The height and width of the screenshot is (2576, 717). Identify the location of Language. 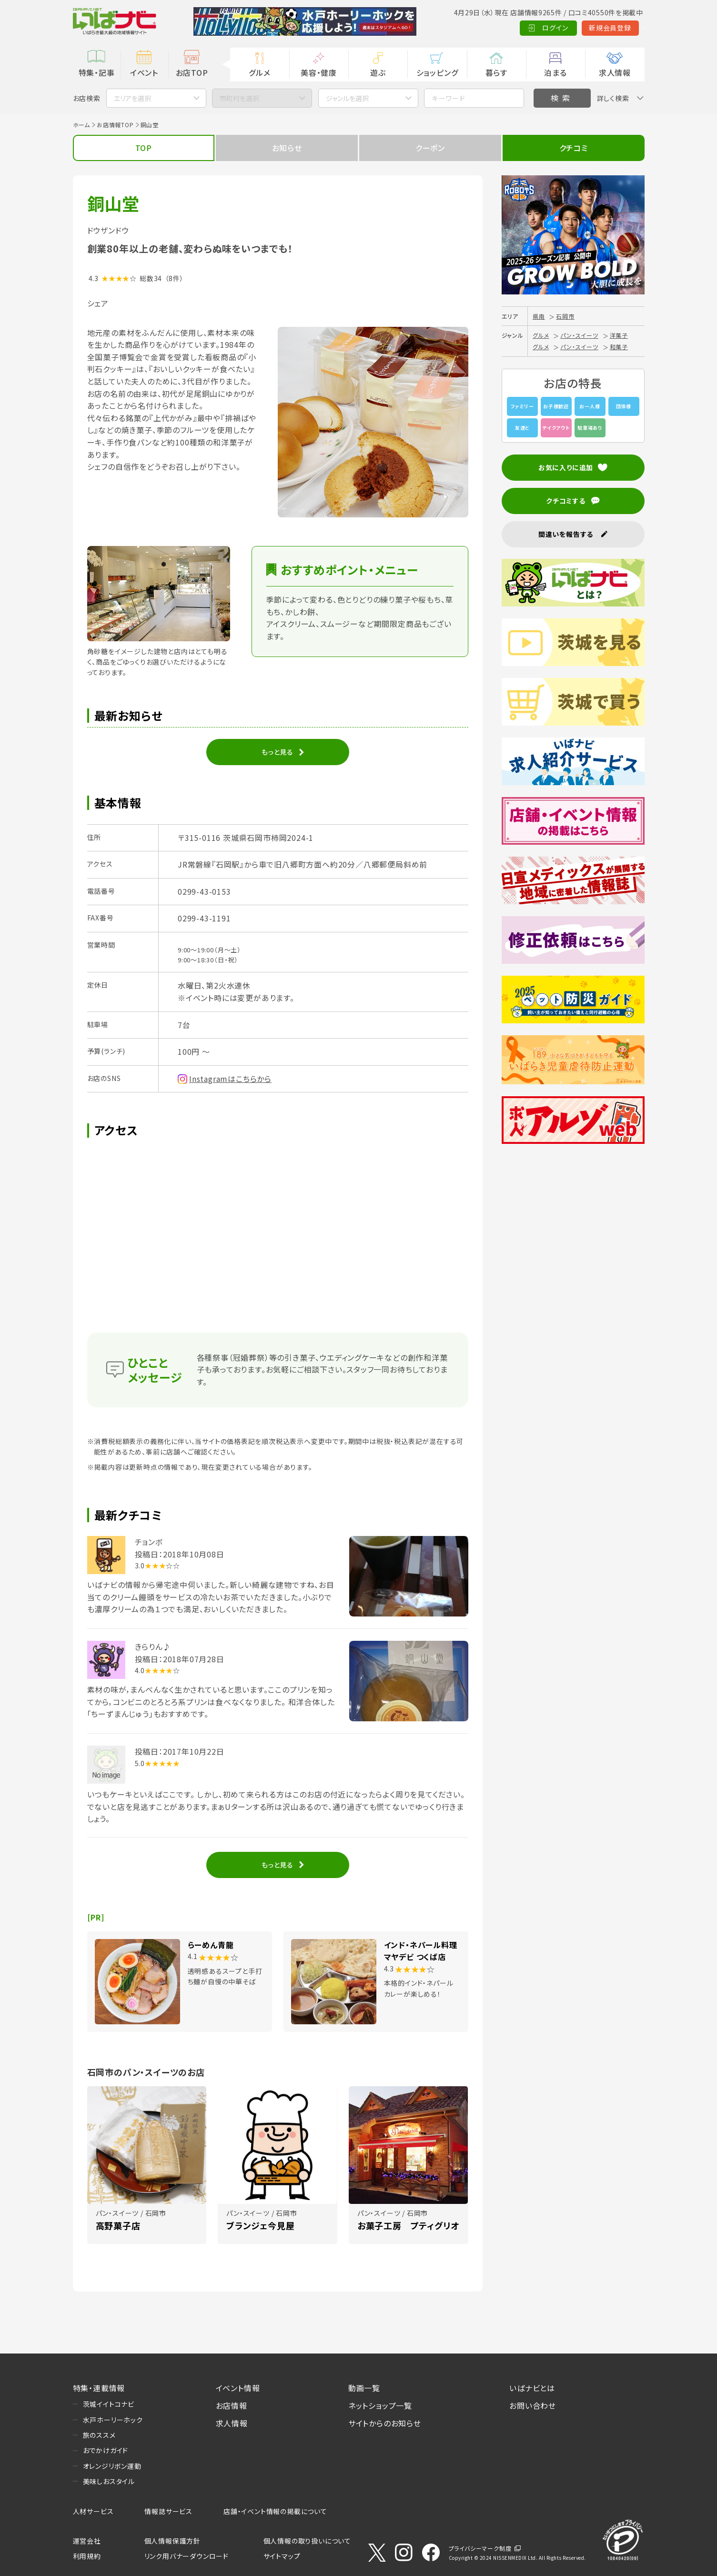
(620, 27).